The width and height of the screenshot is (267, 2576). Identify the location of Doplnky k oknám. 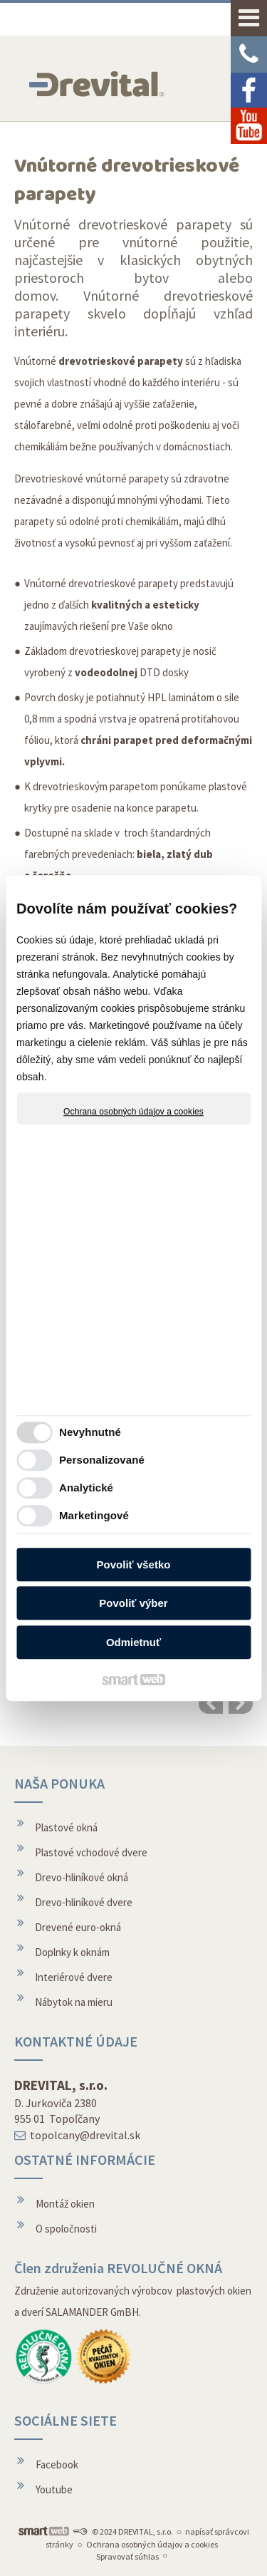
(72, 1952).